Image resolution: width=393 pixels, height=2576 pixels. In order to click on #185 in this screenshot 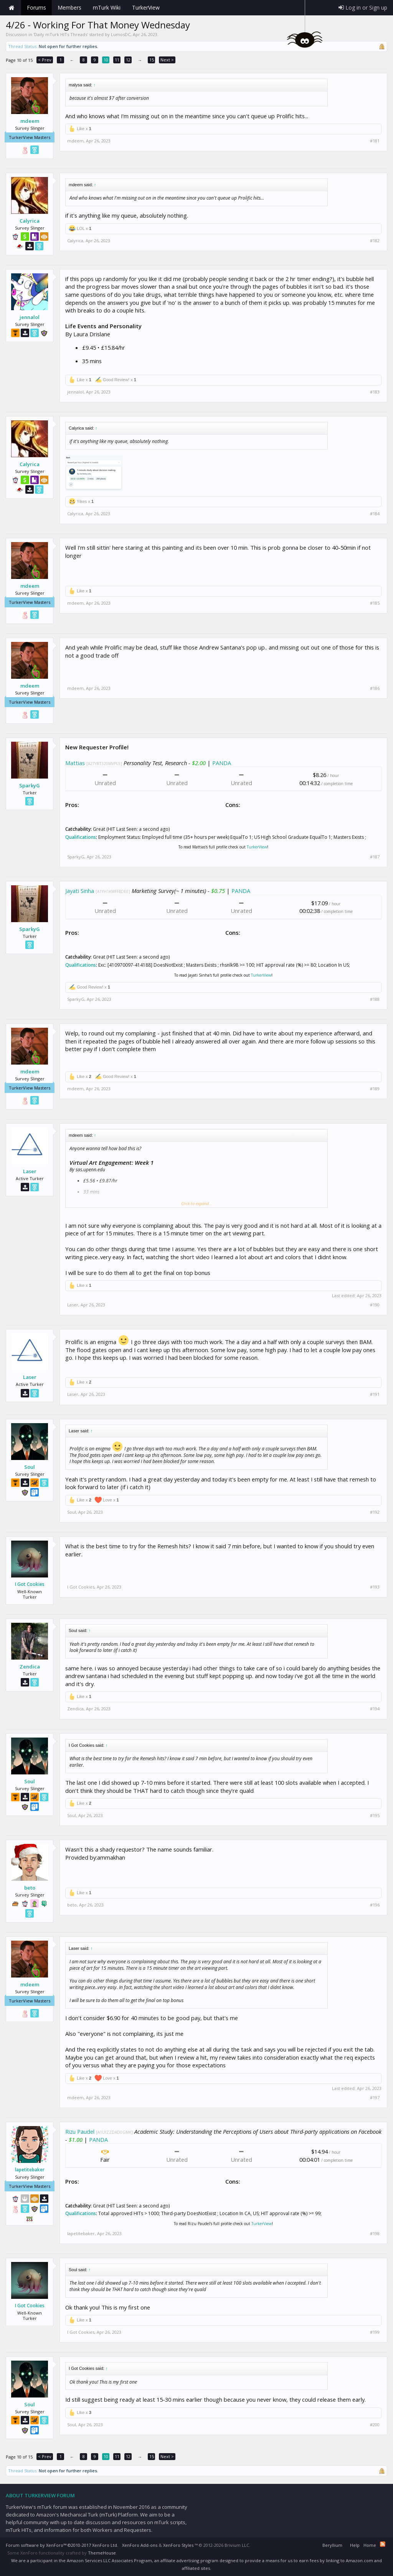, I will do `click(375, 603)`.